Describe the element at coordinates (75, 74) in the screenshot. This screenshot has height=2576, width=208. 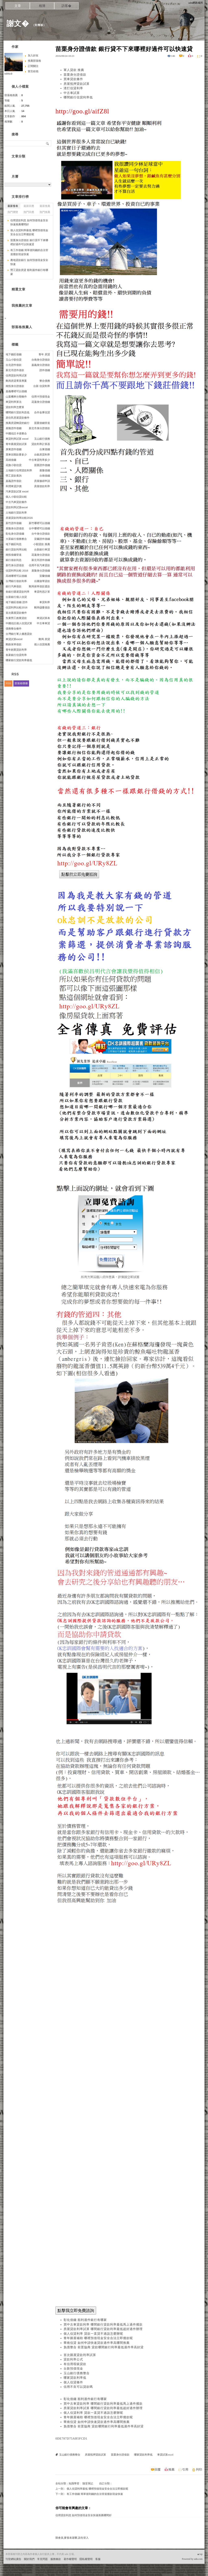
I see `苗栗身分證借款` at that location.